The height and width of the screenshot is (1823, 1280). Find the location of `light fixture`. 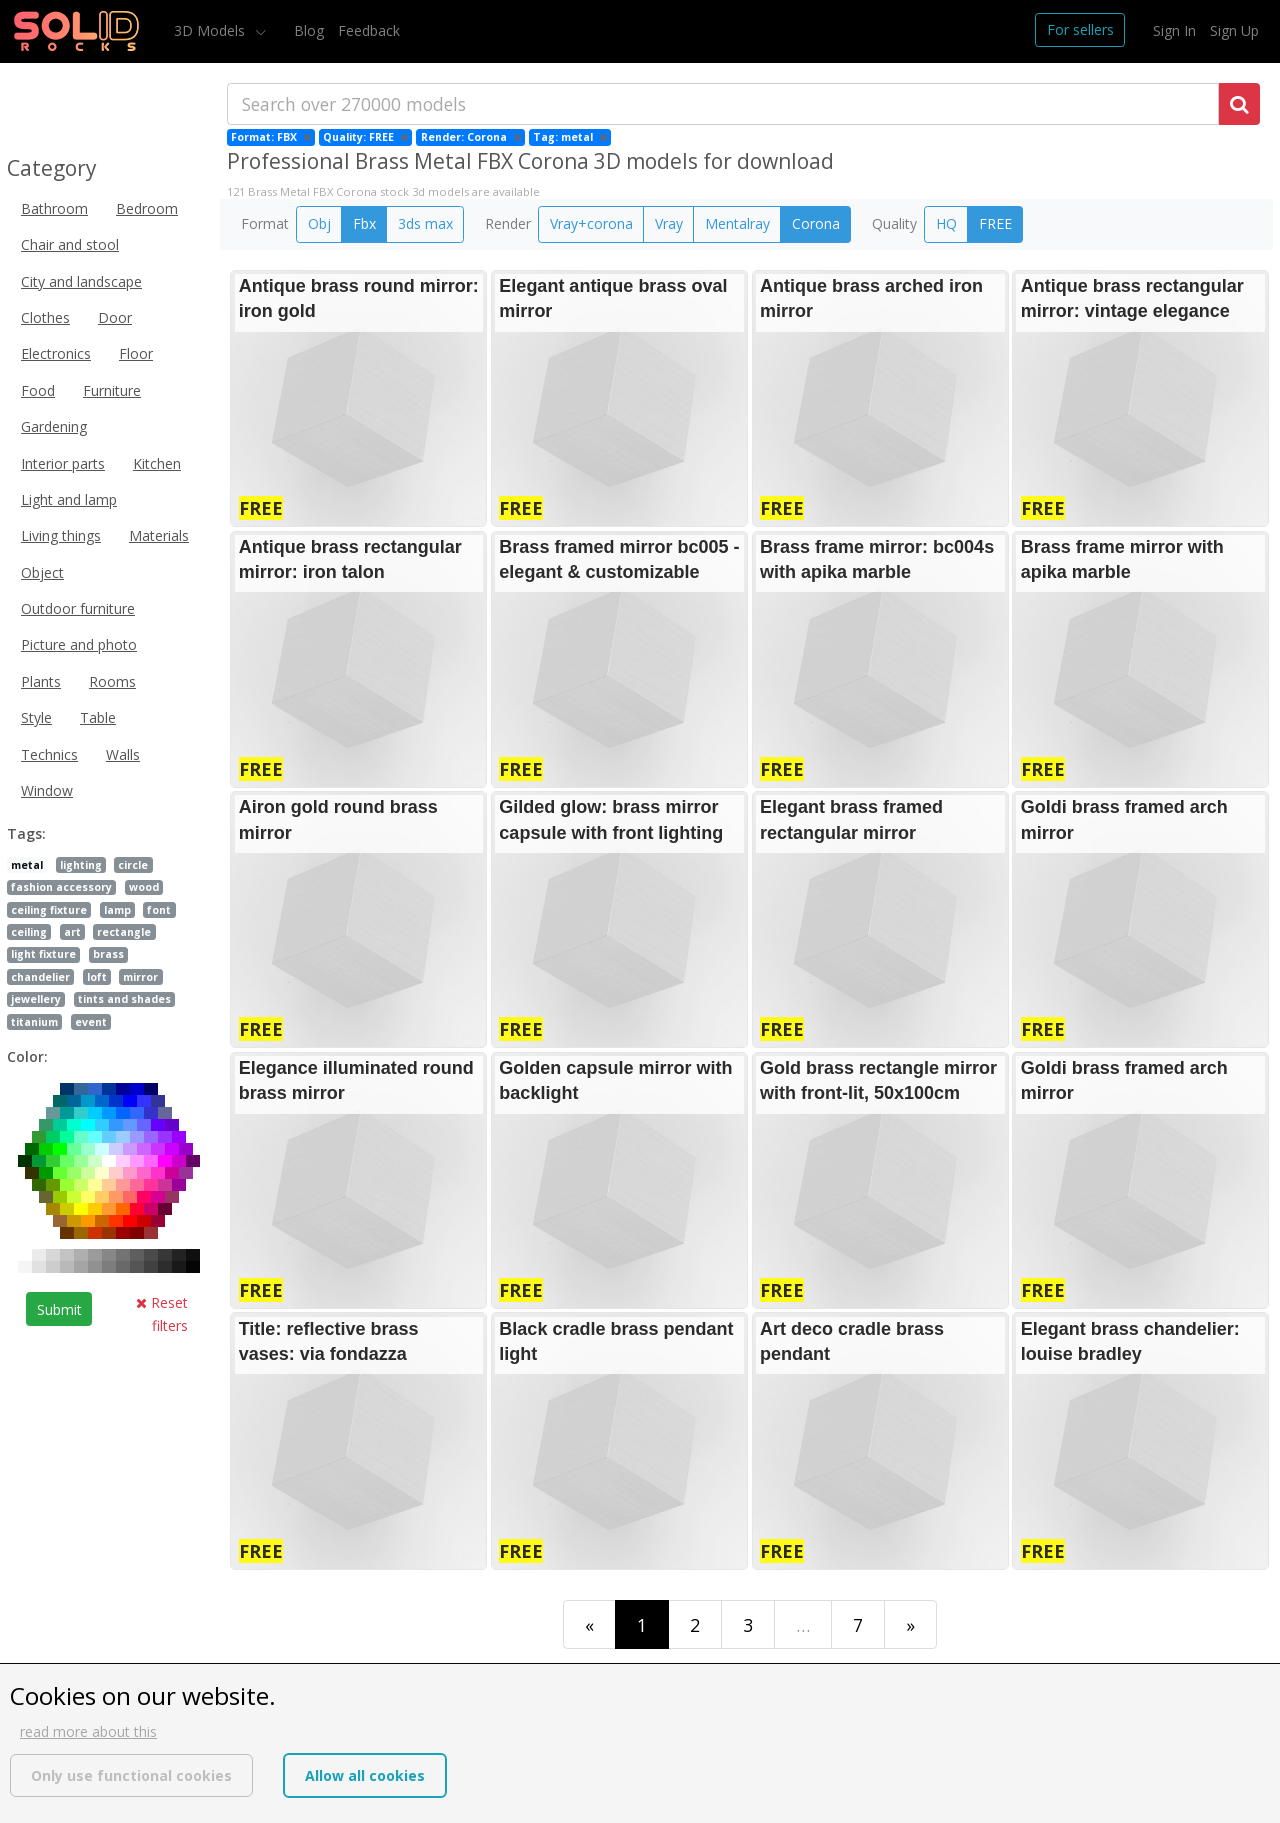

light fixture is located at coordinates (43, 954).